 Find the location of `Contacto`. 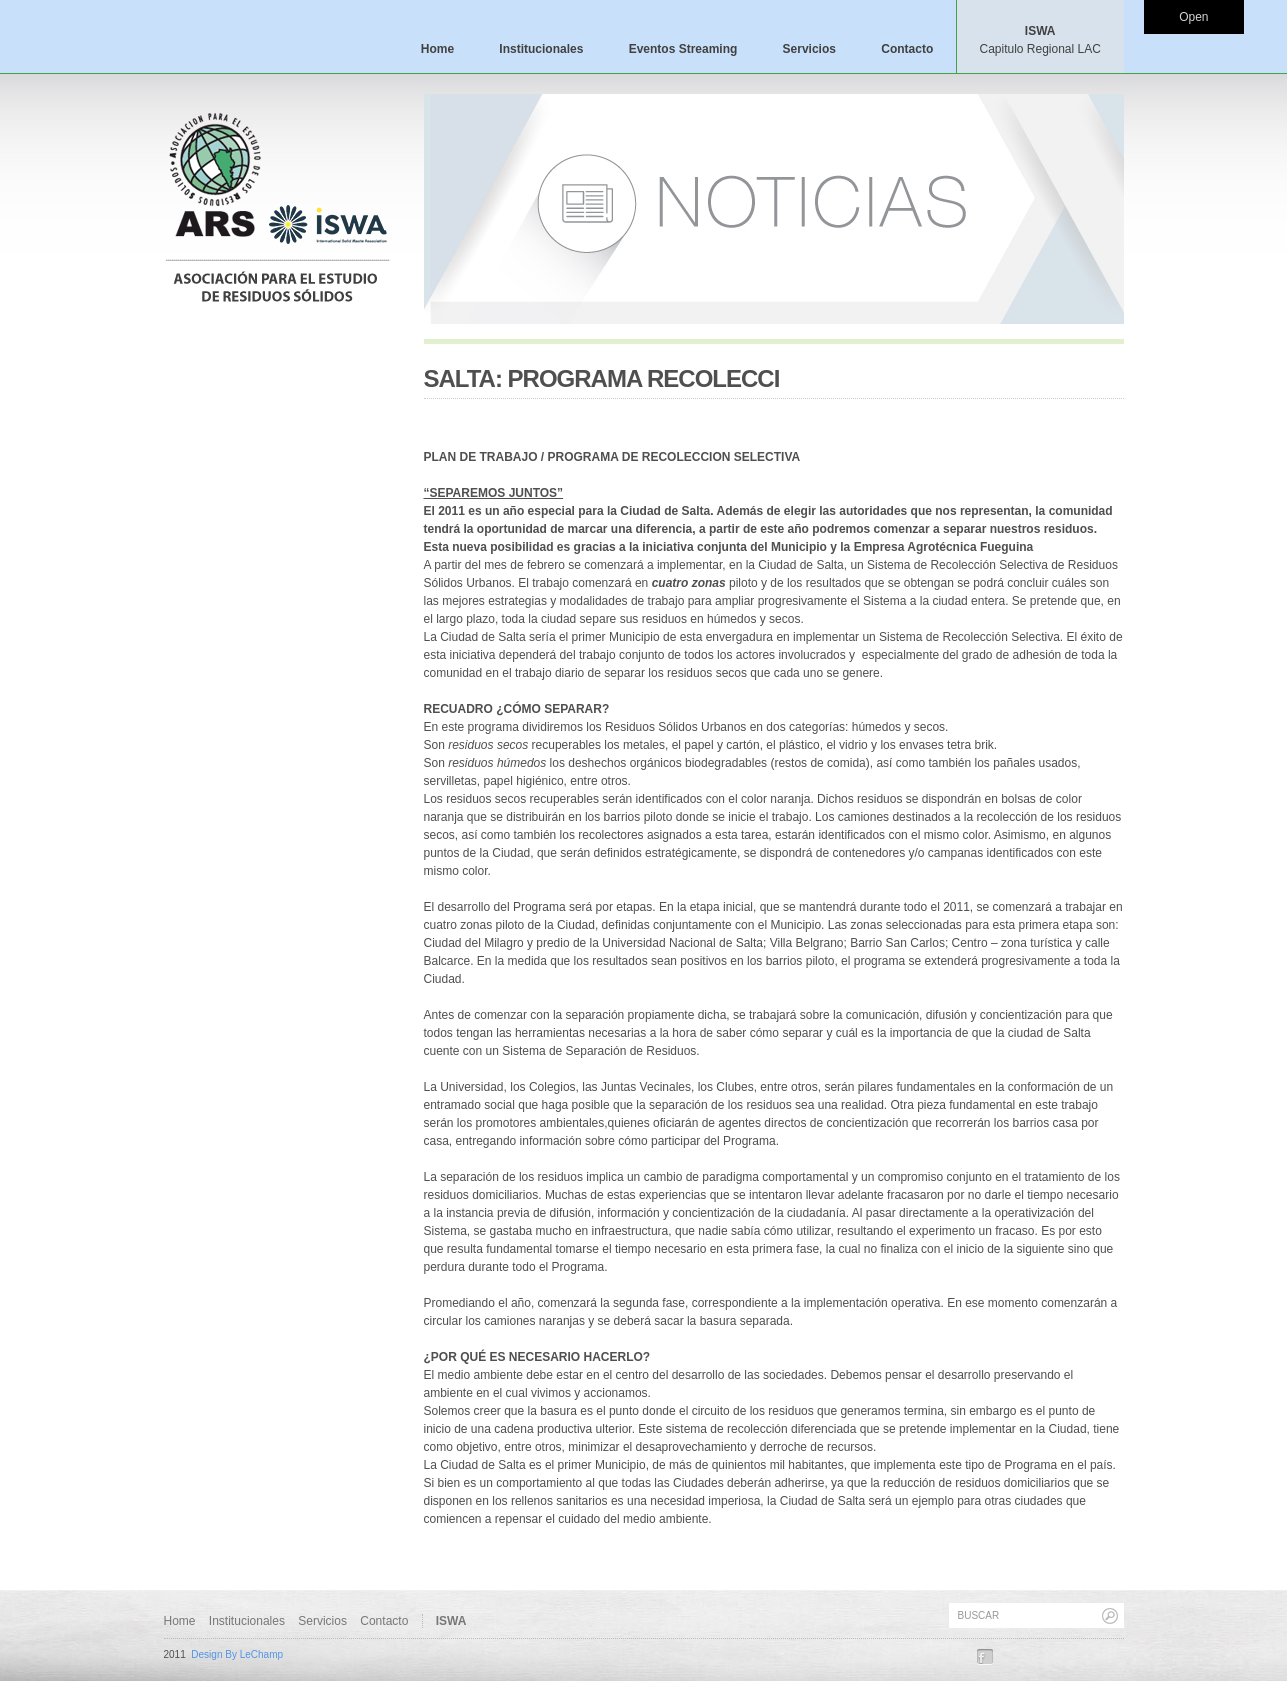

Contacto is located at coordinates (907, 49).